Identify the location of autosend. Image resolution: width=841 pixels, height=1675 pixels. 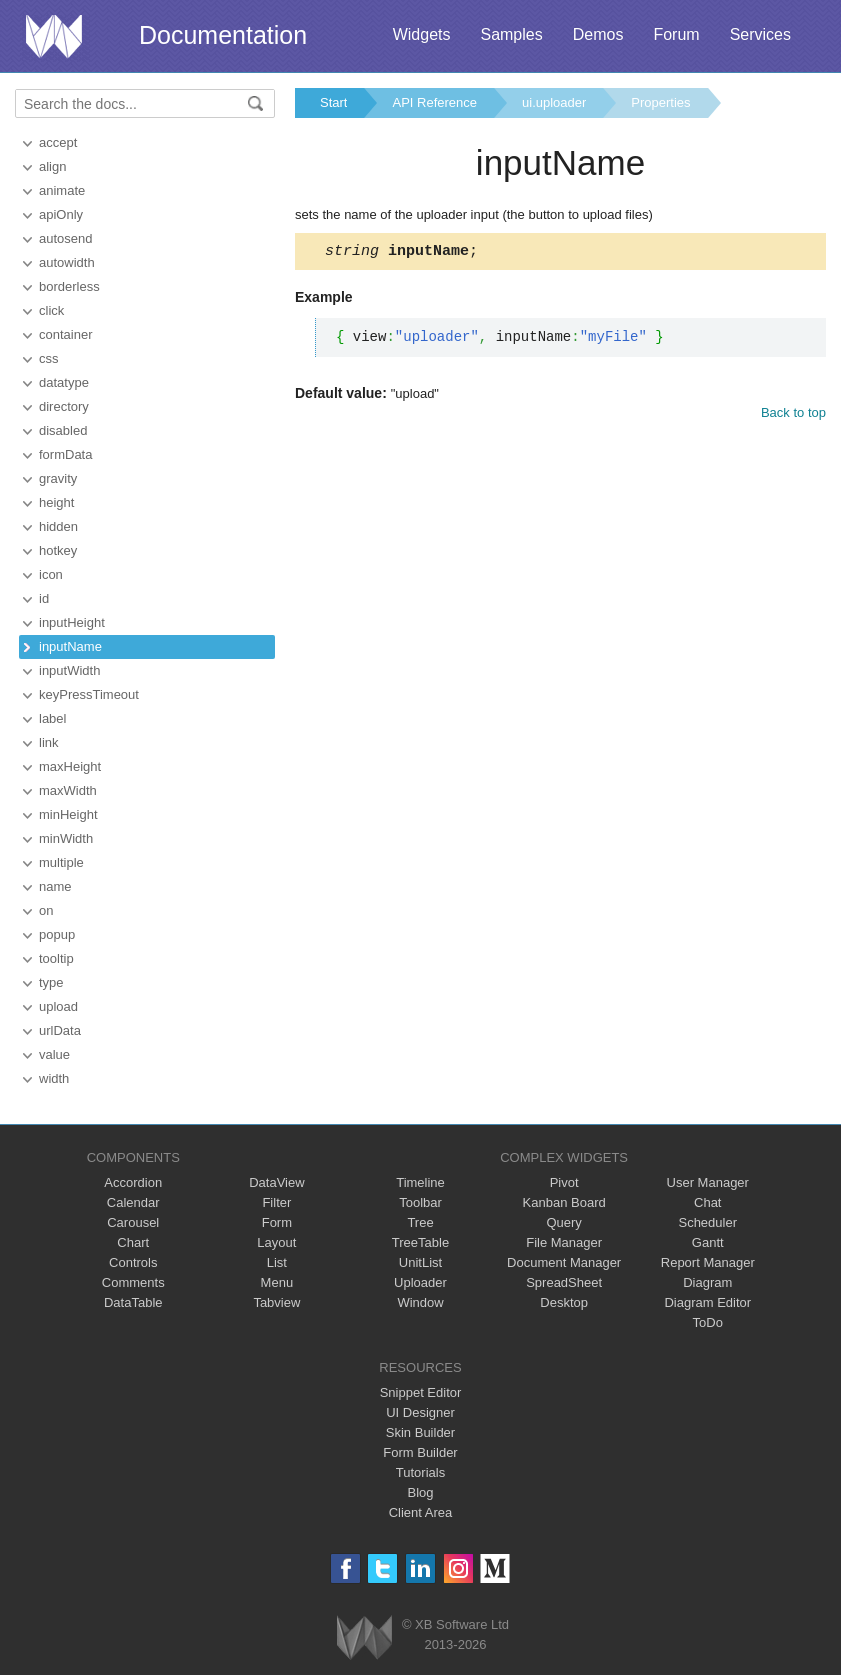
(66, 238).